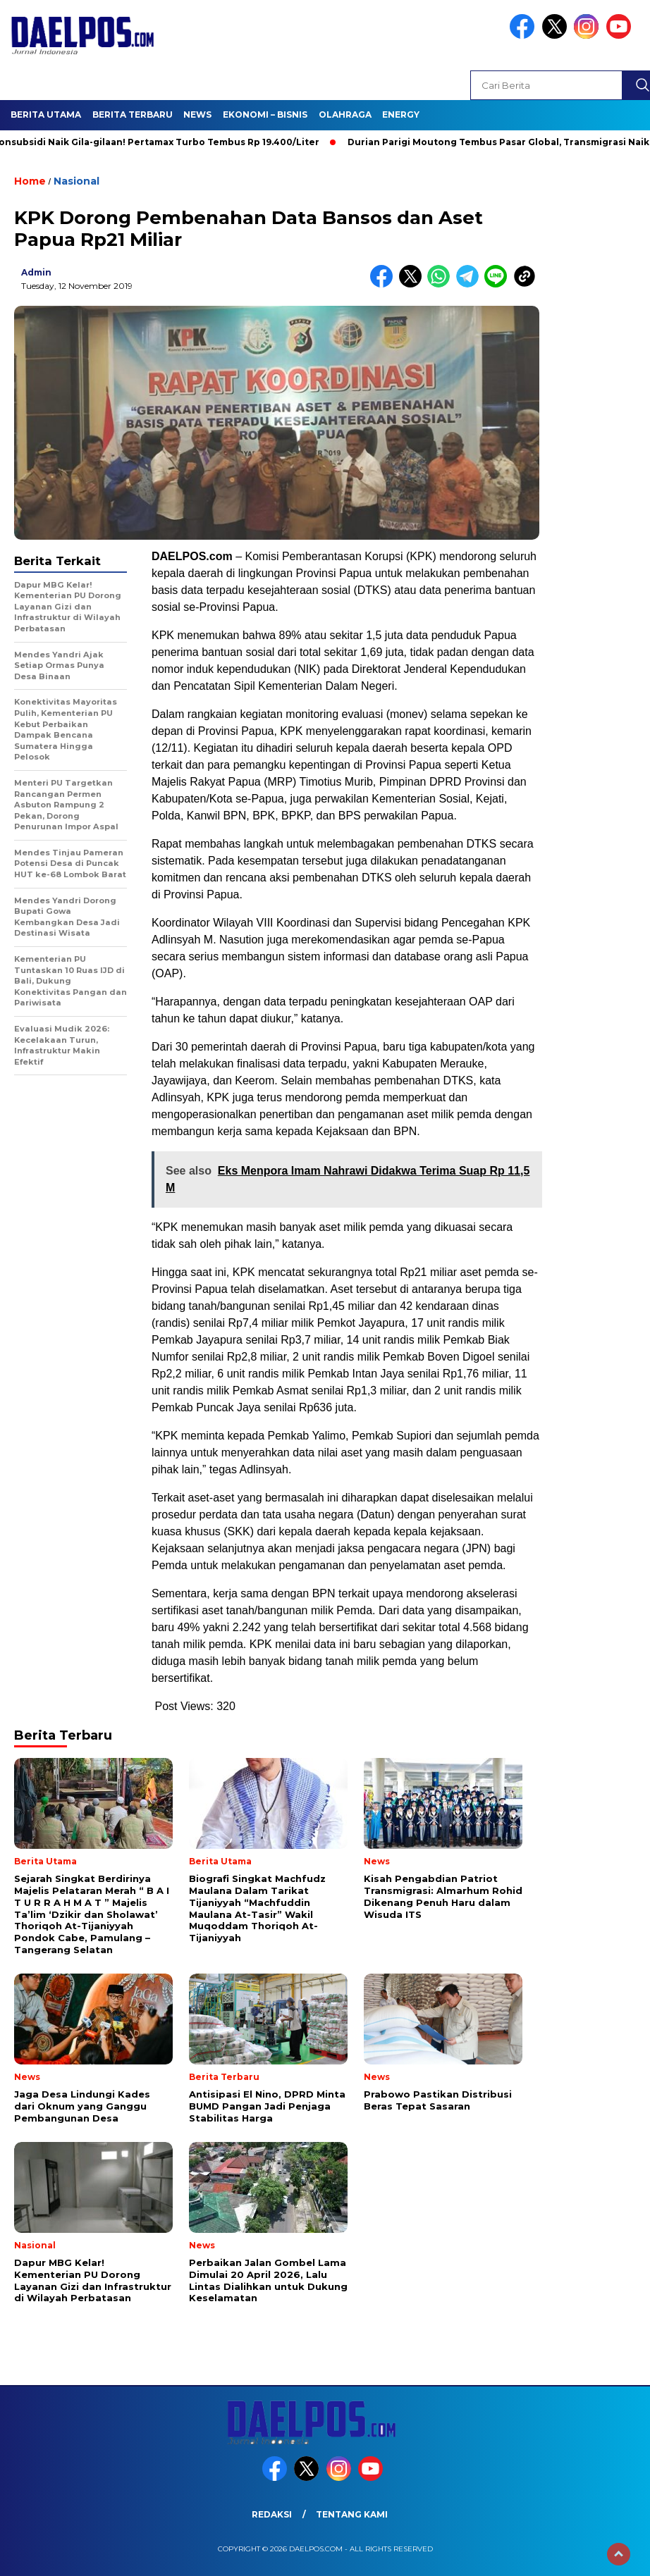 The width and height of the screenshot is (650, 2576). What do you see at coordinates (345, 114) in the screenshot?
I see `Olahraga` at bounding box center [345, 114].